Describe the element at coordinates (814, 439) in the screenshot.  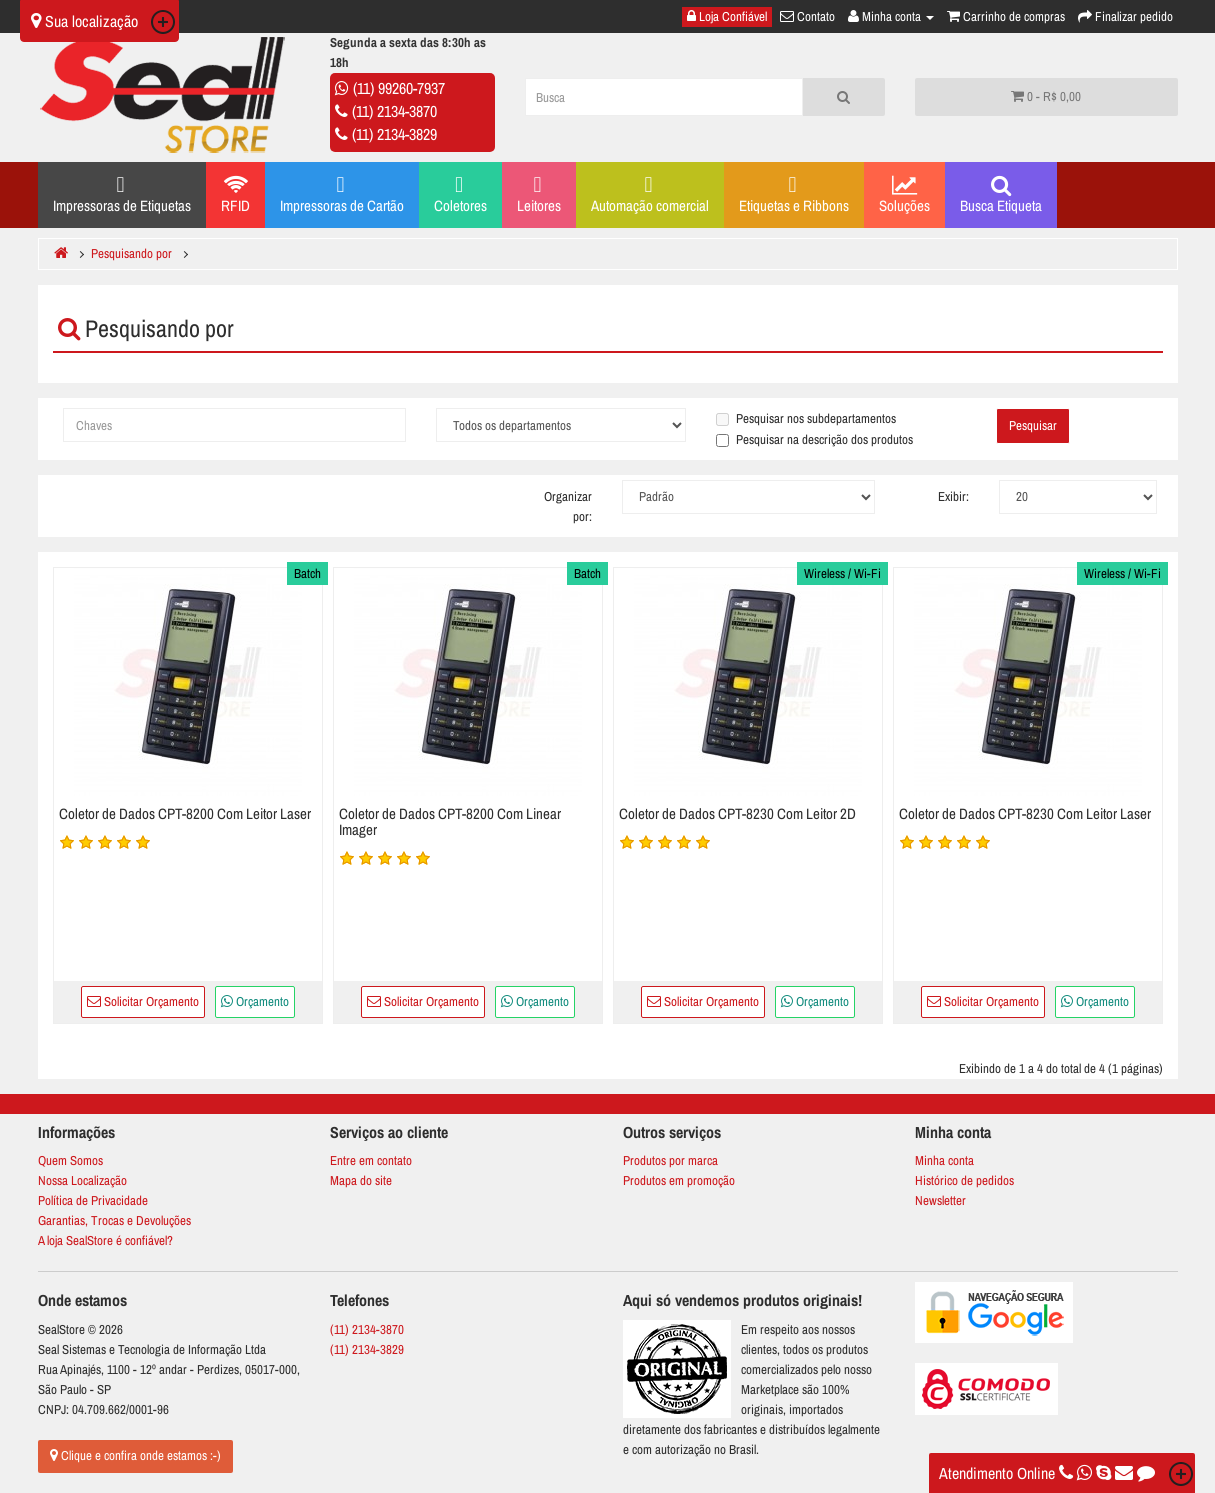
I see `Pesquisar na descrição dos produtos` at that location.